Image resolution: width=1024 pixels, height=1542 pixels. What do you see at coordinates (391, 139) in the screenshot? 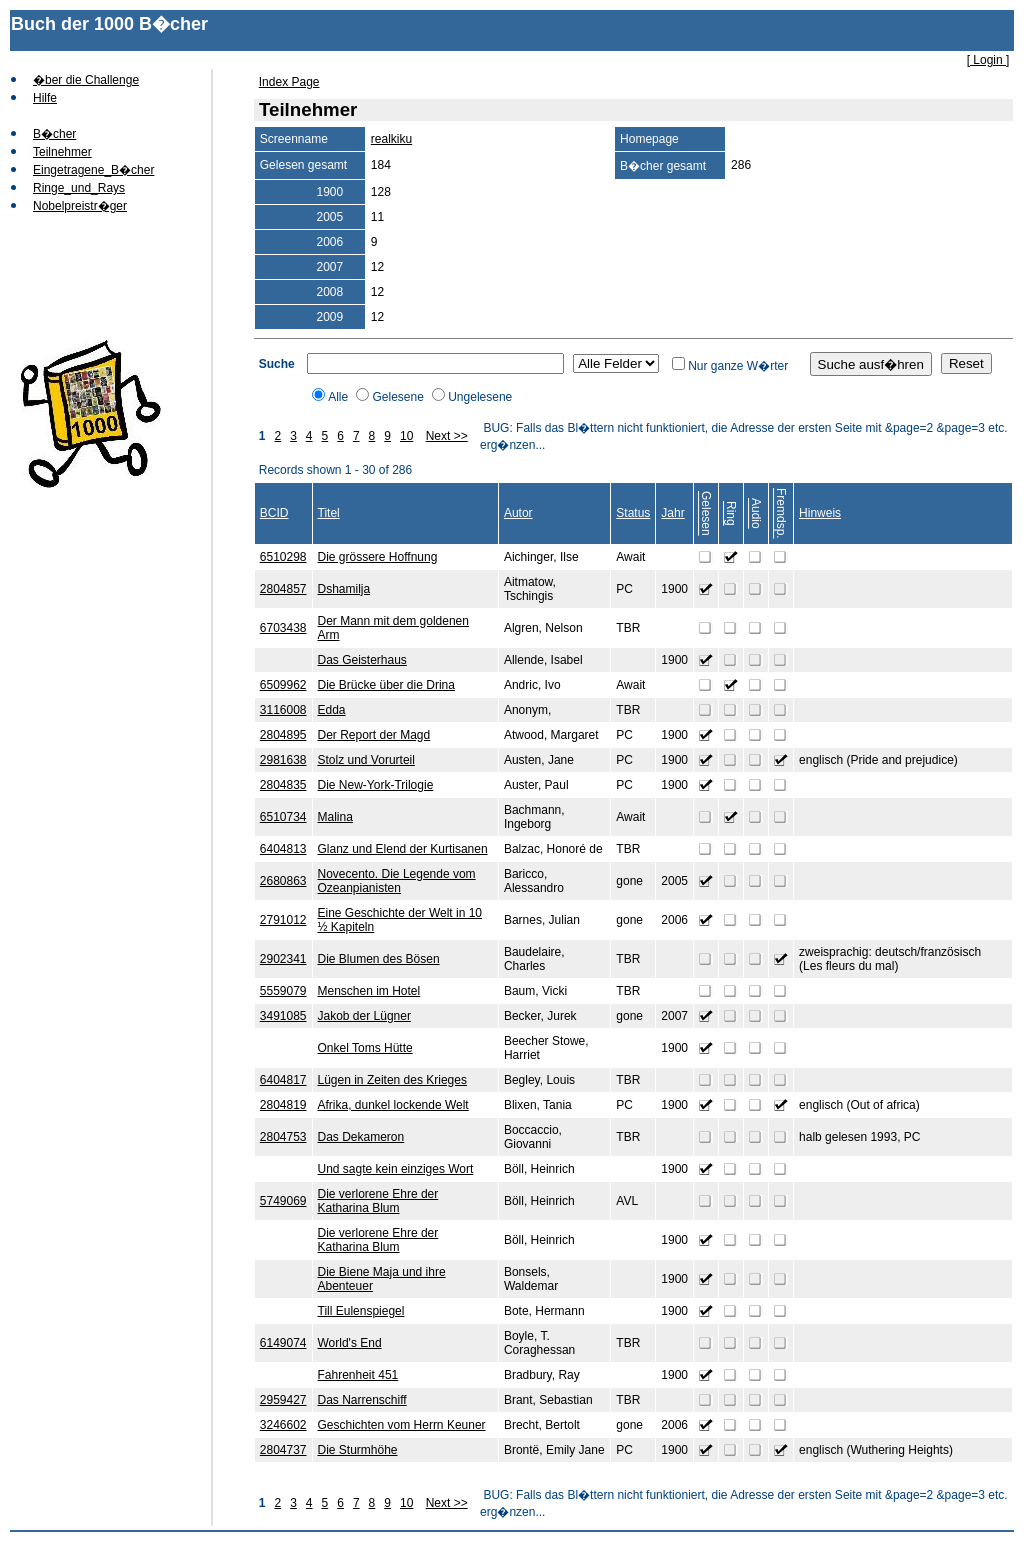
I see `realkiku` at bounding box center [391, 139].